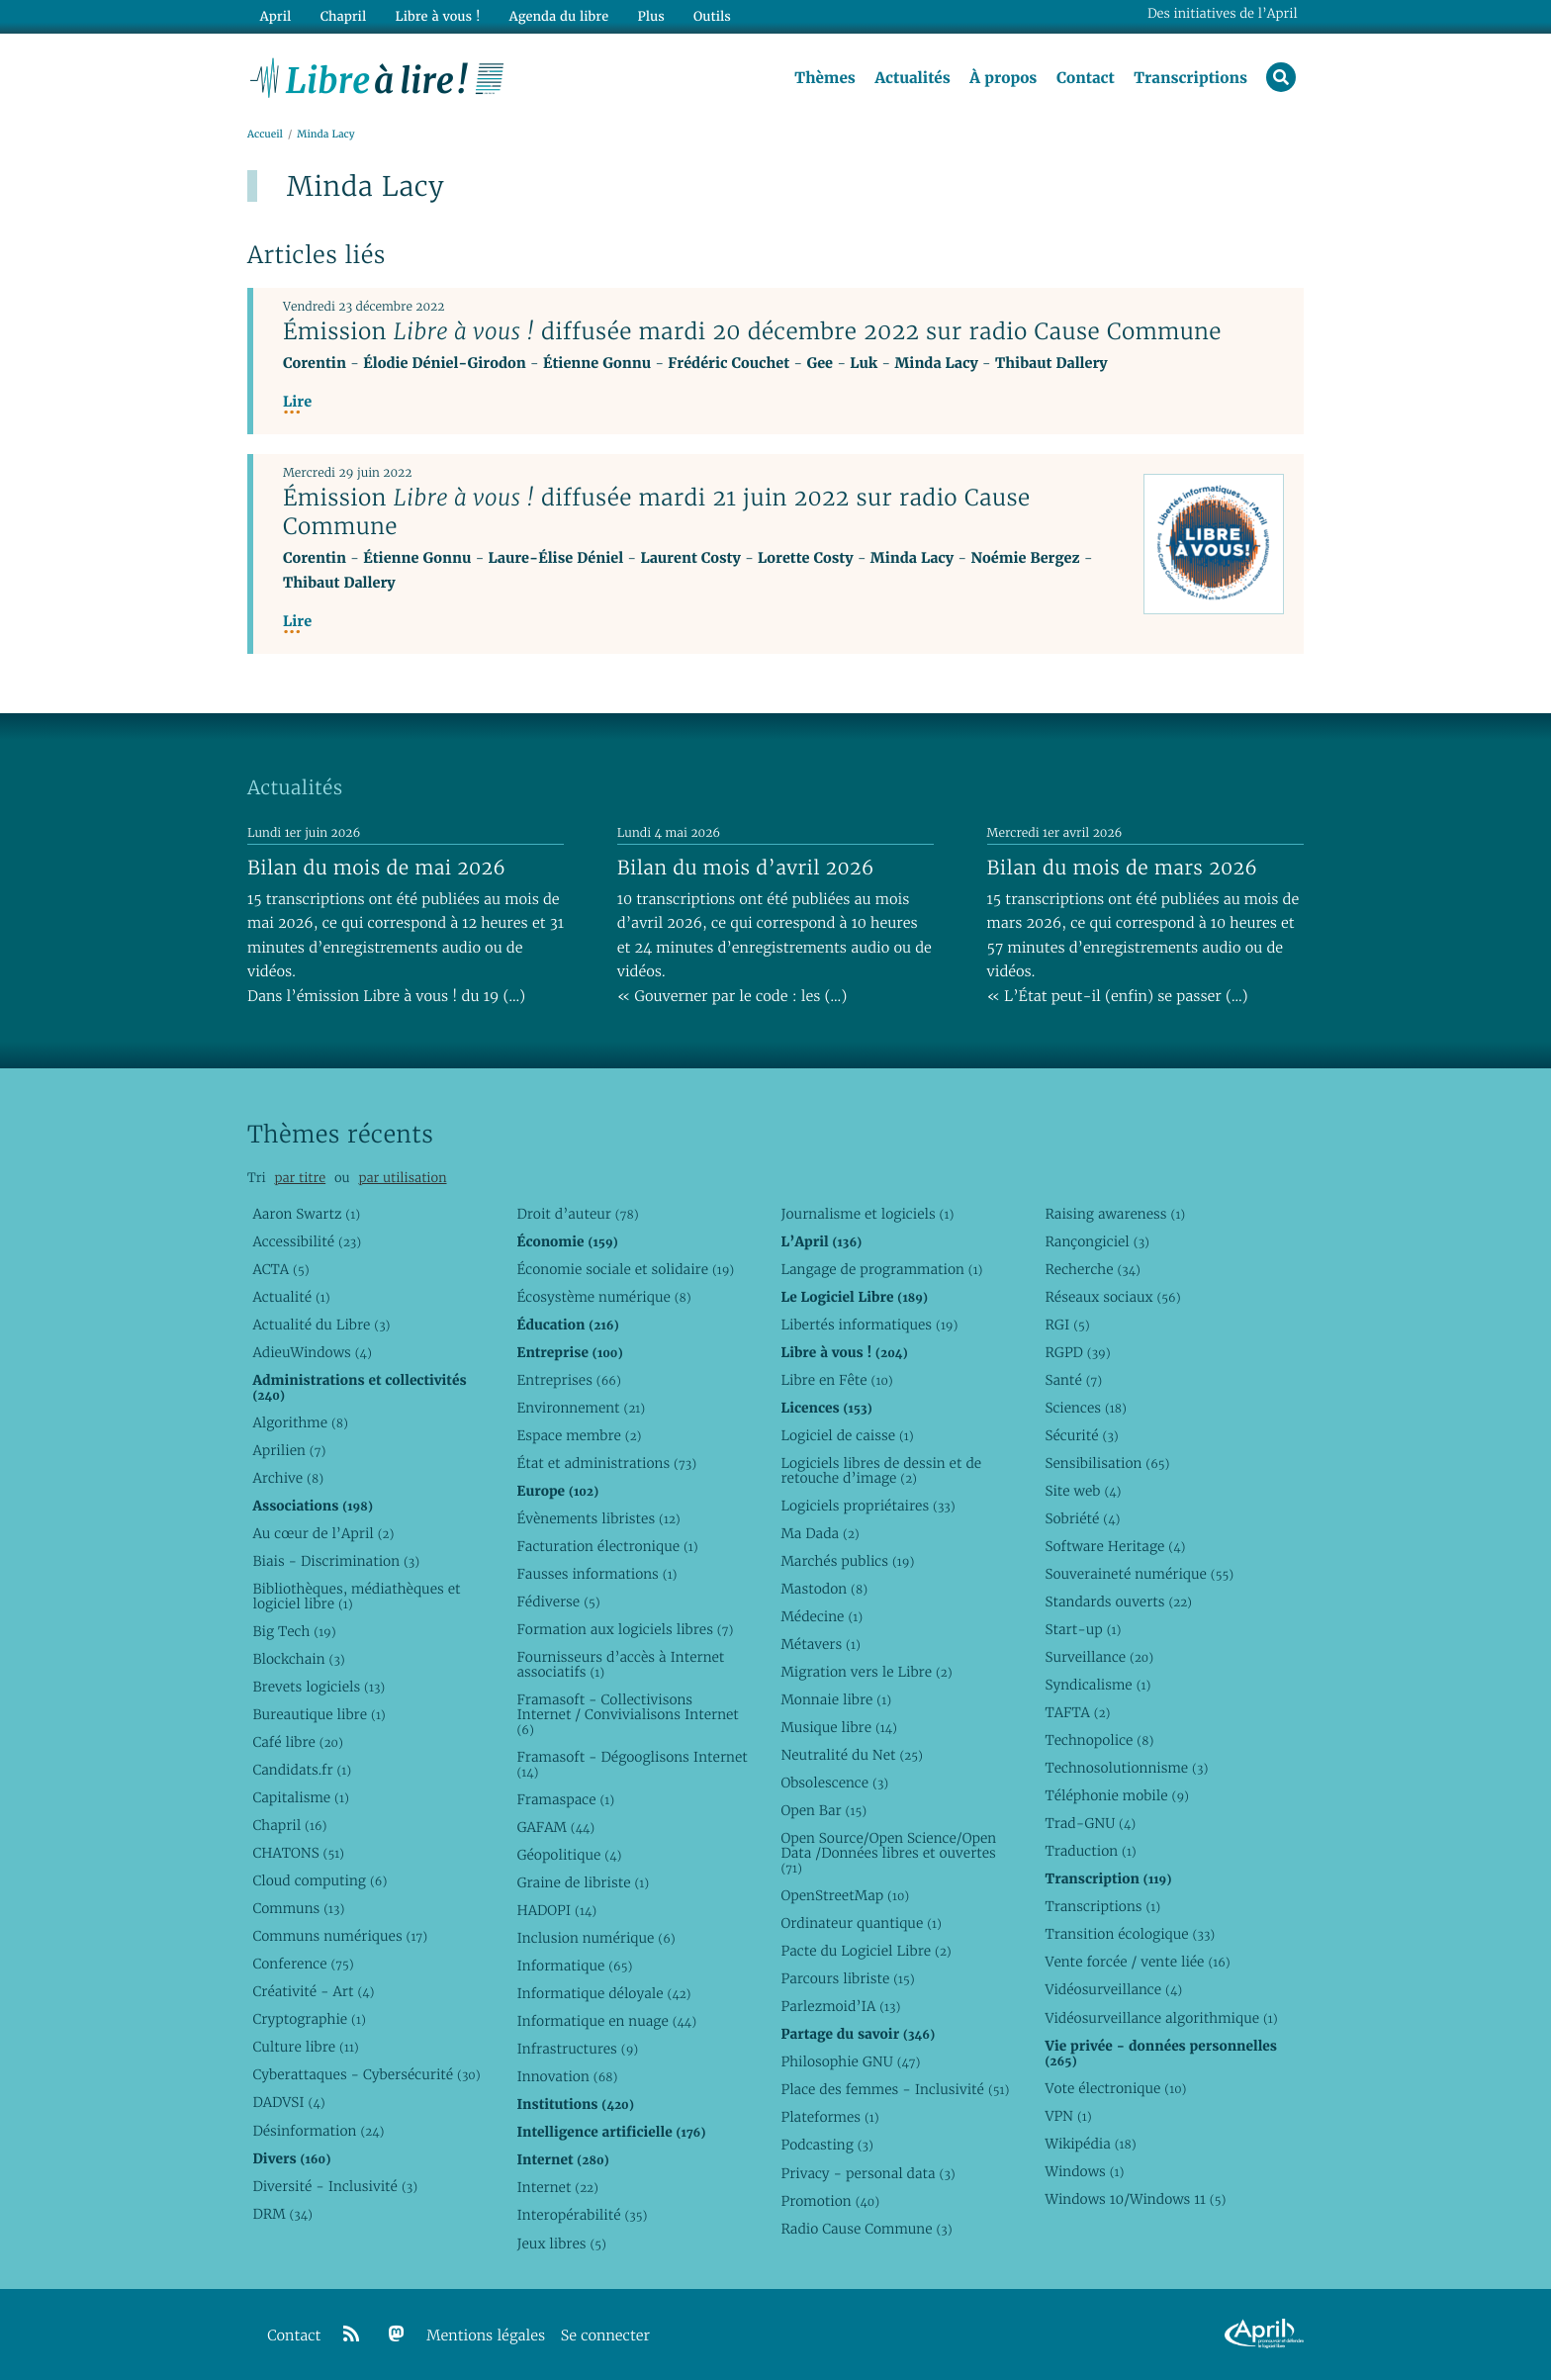 This screenshot has width=1551, height=2380. I want to click on Privacy - personal data, so click(867, 2173).